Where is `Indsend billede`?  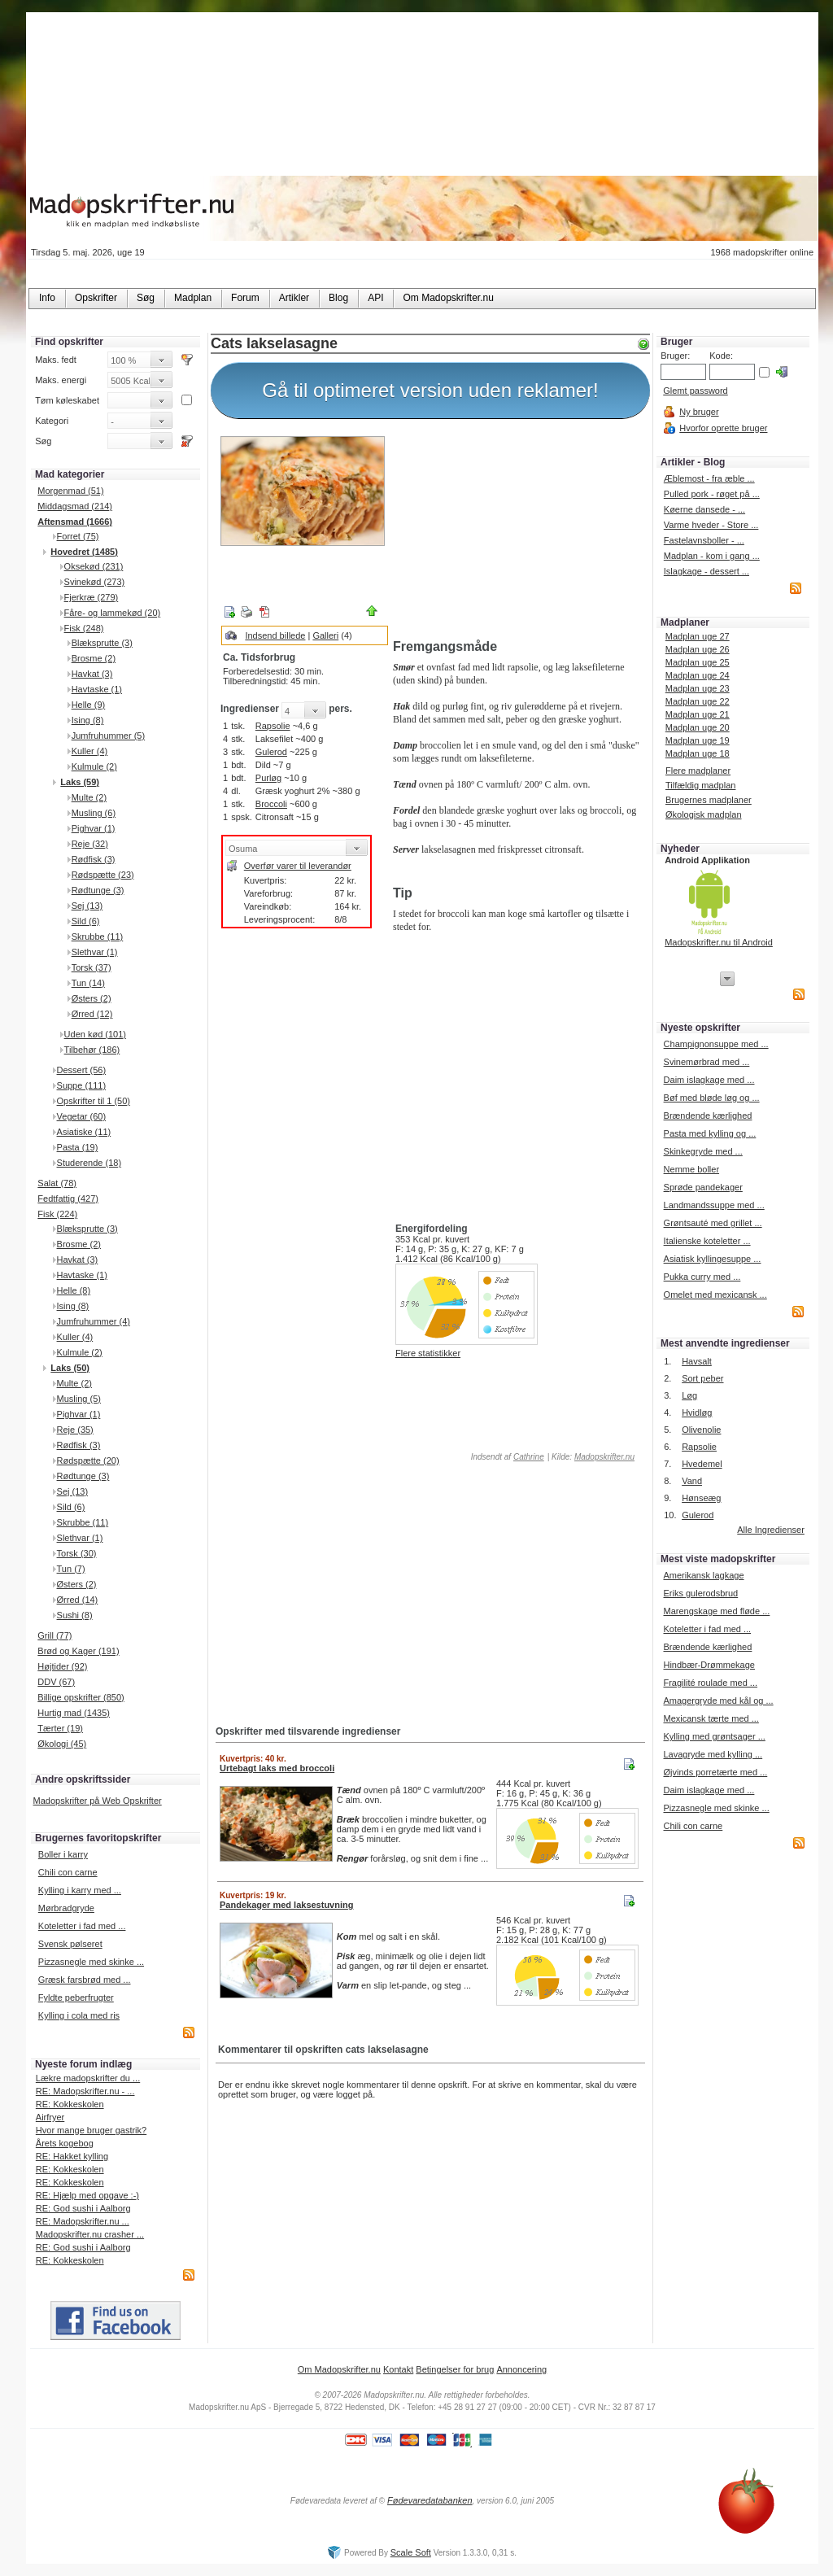 Indsend billede is located at coordinates (275, 635).